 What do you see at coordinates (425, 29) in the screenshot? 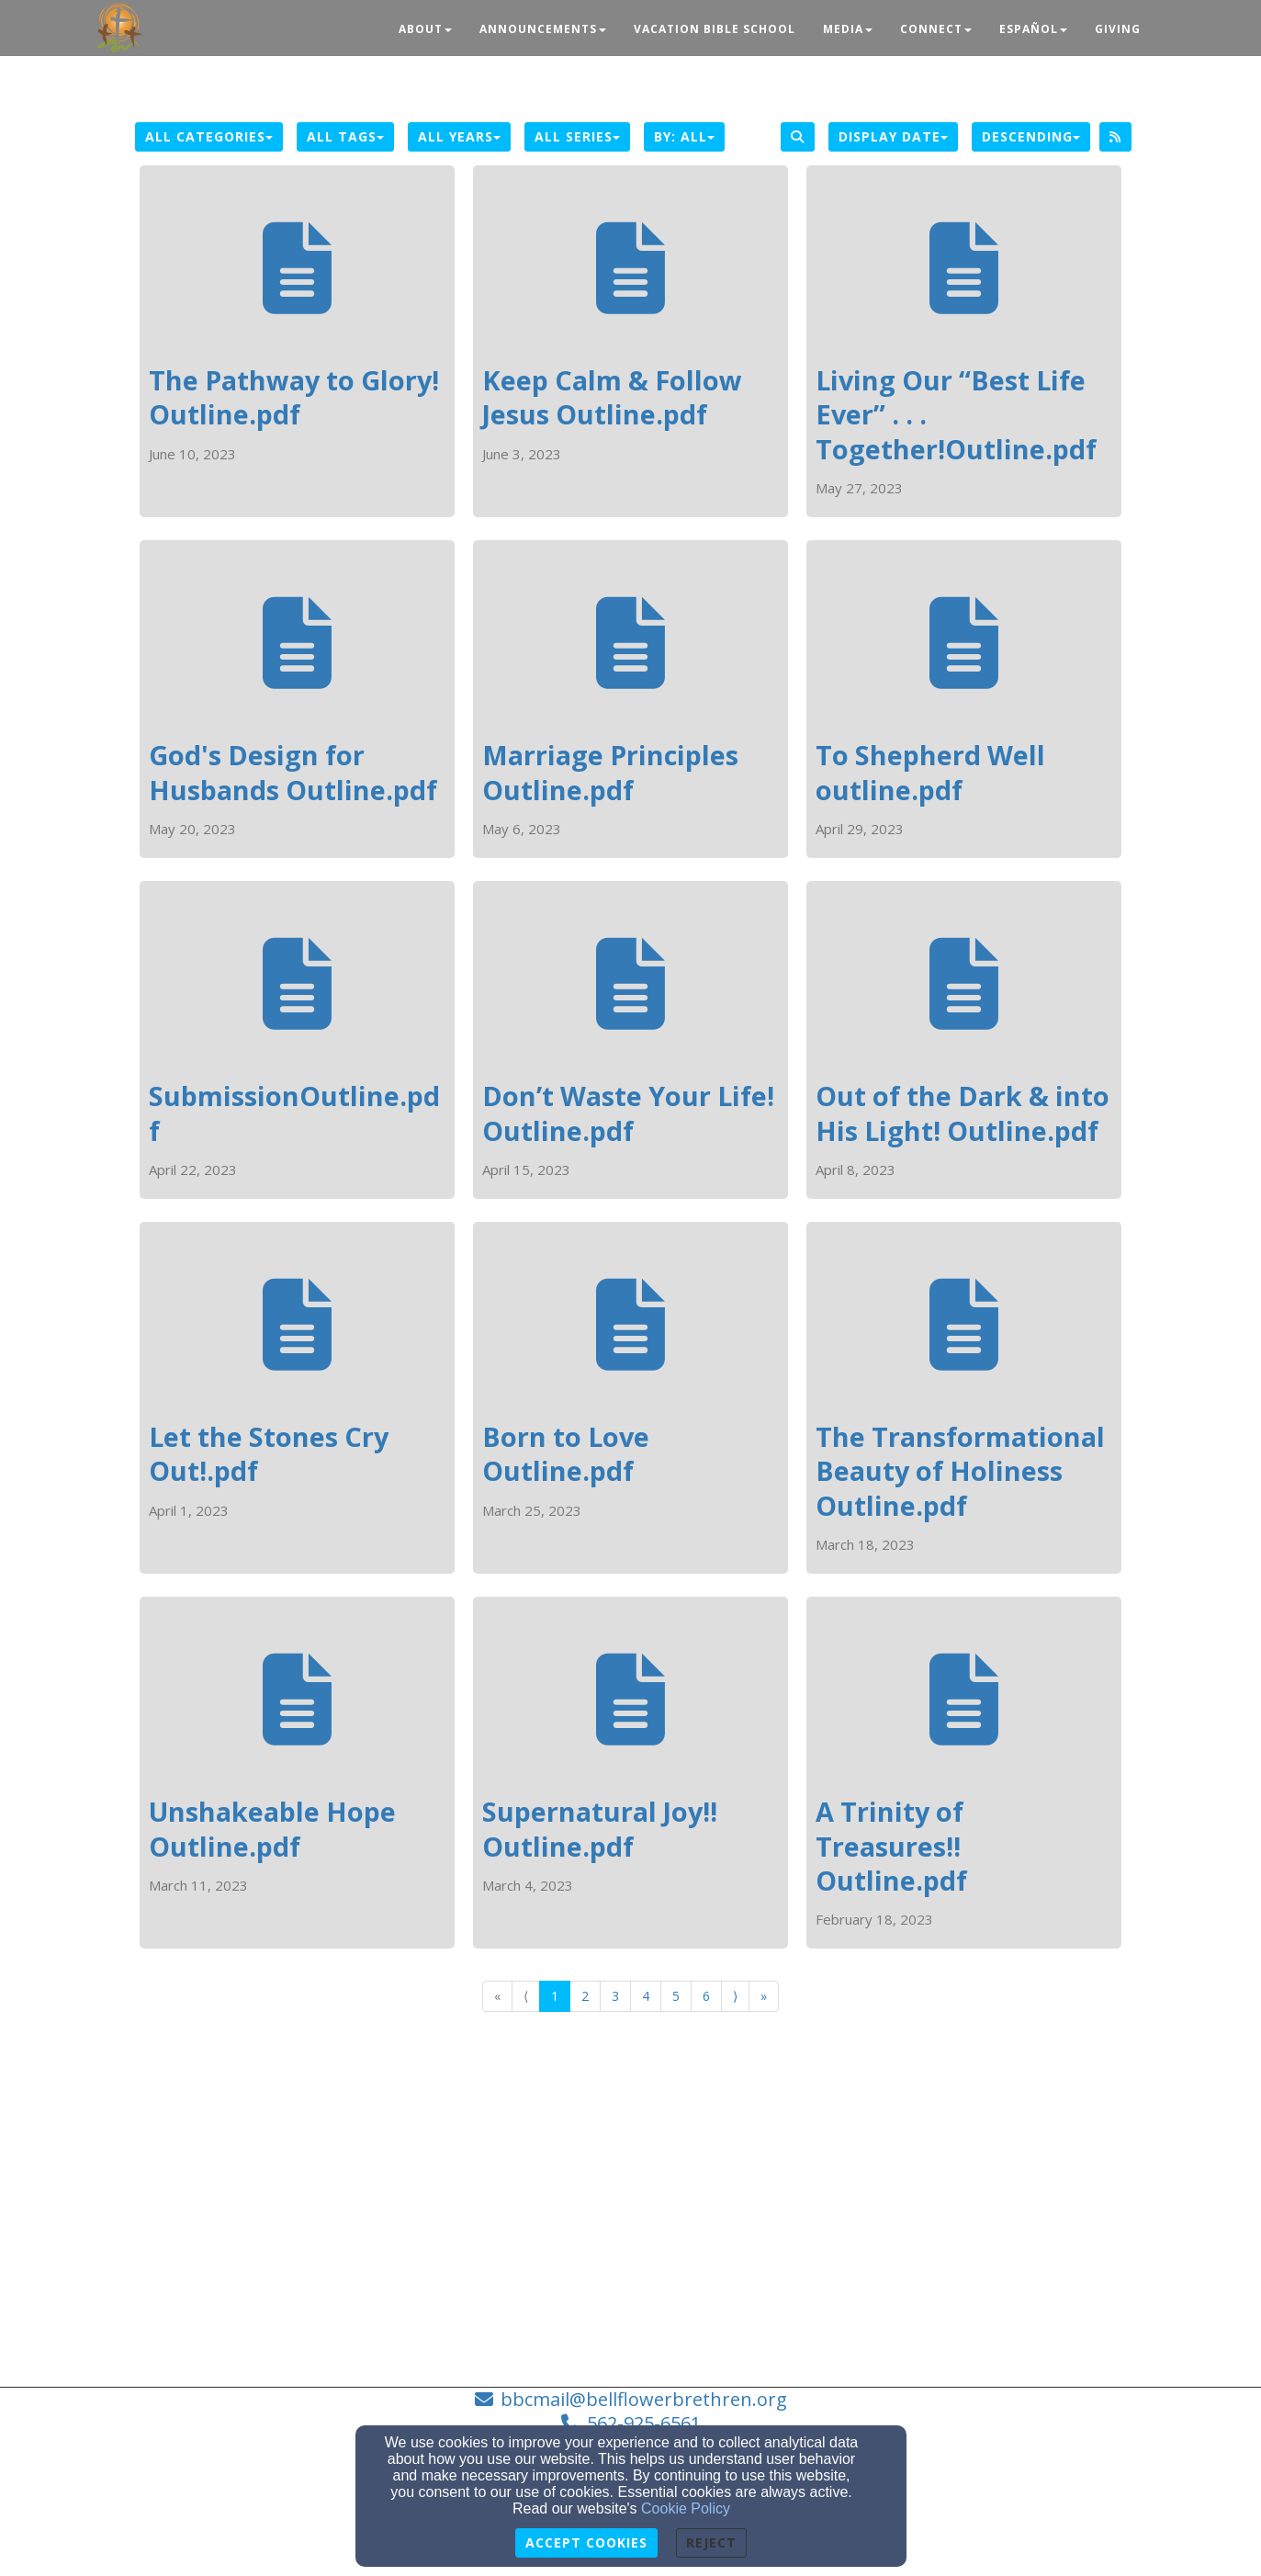
I see `About [button]` at bounding box center [425, 29].